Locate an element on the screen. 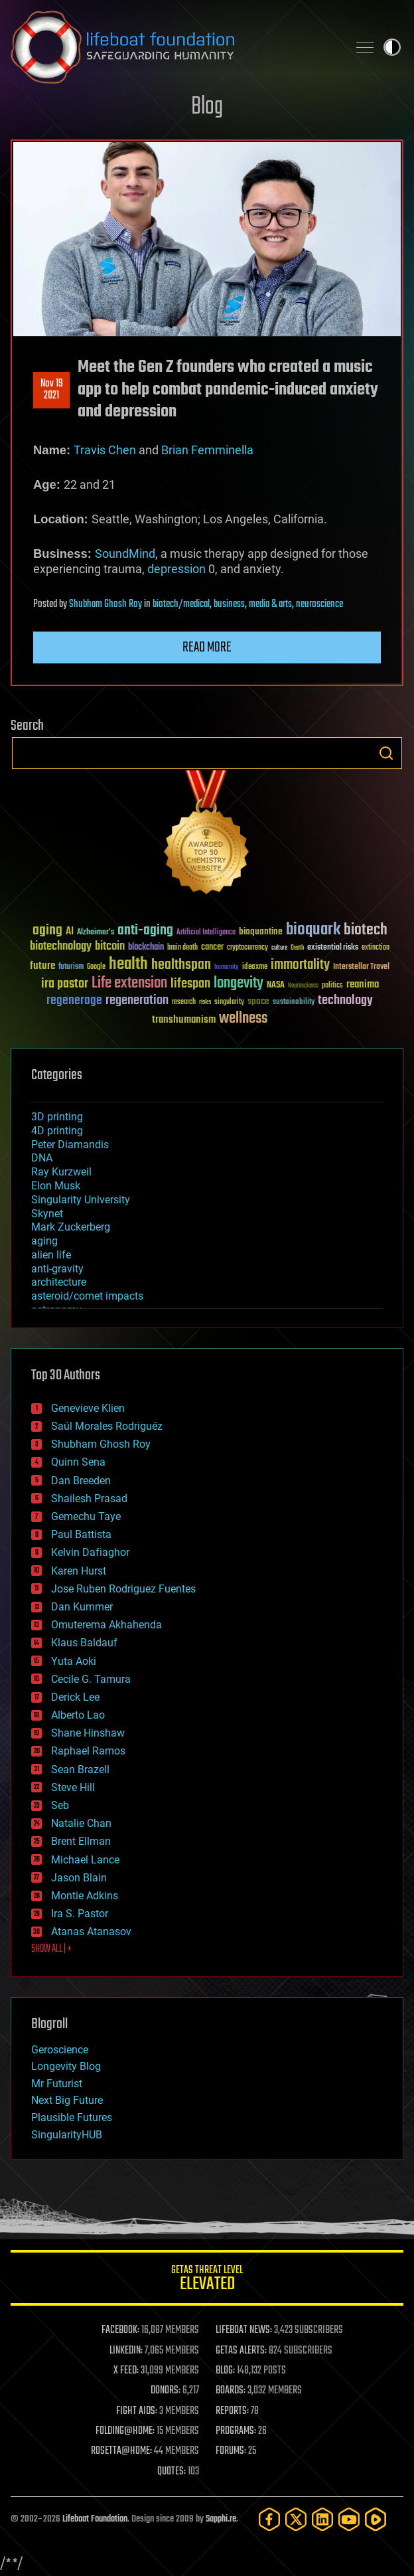 This screenshot has width=414, height=2576. BOARDS: is located at coordinates (230, 2390).